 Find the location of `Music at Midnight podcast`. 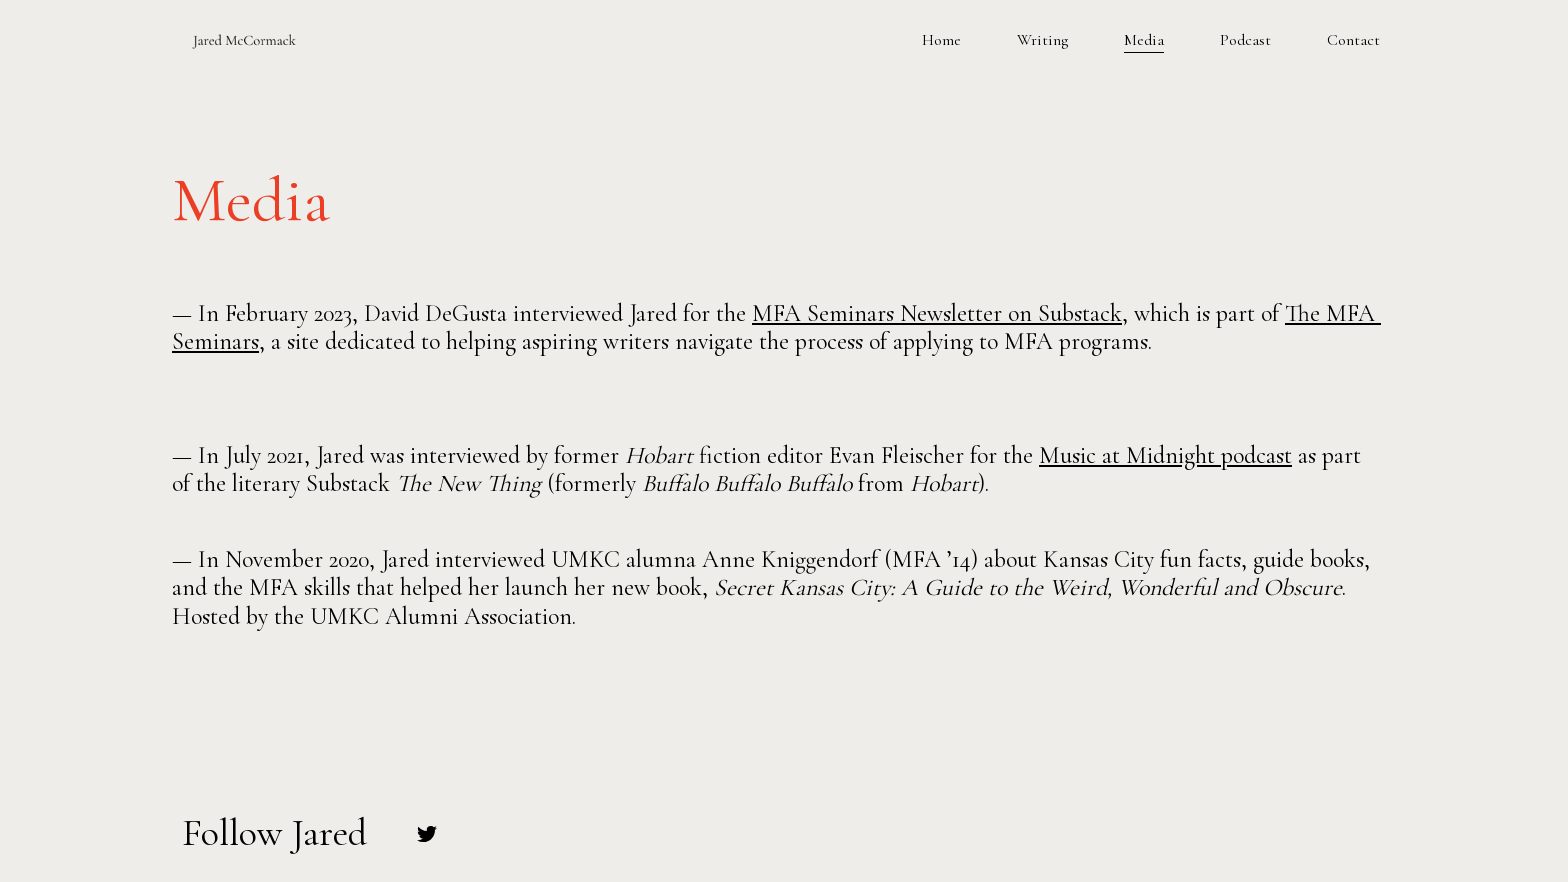

Music at Midnight podcast is located at coordinates (1165, 455).